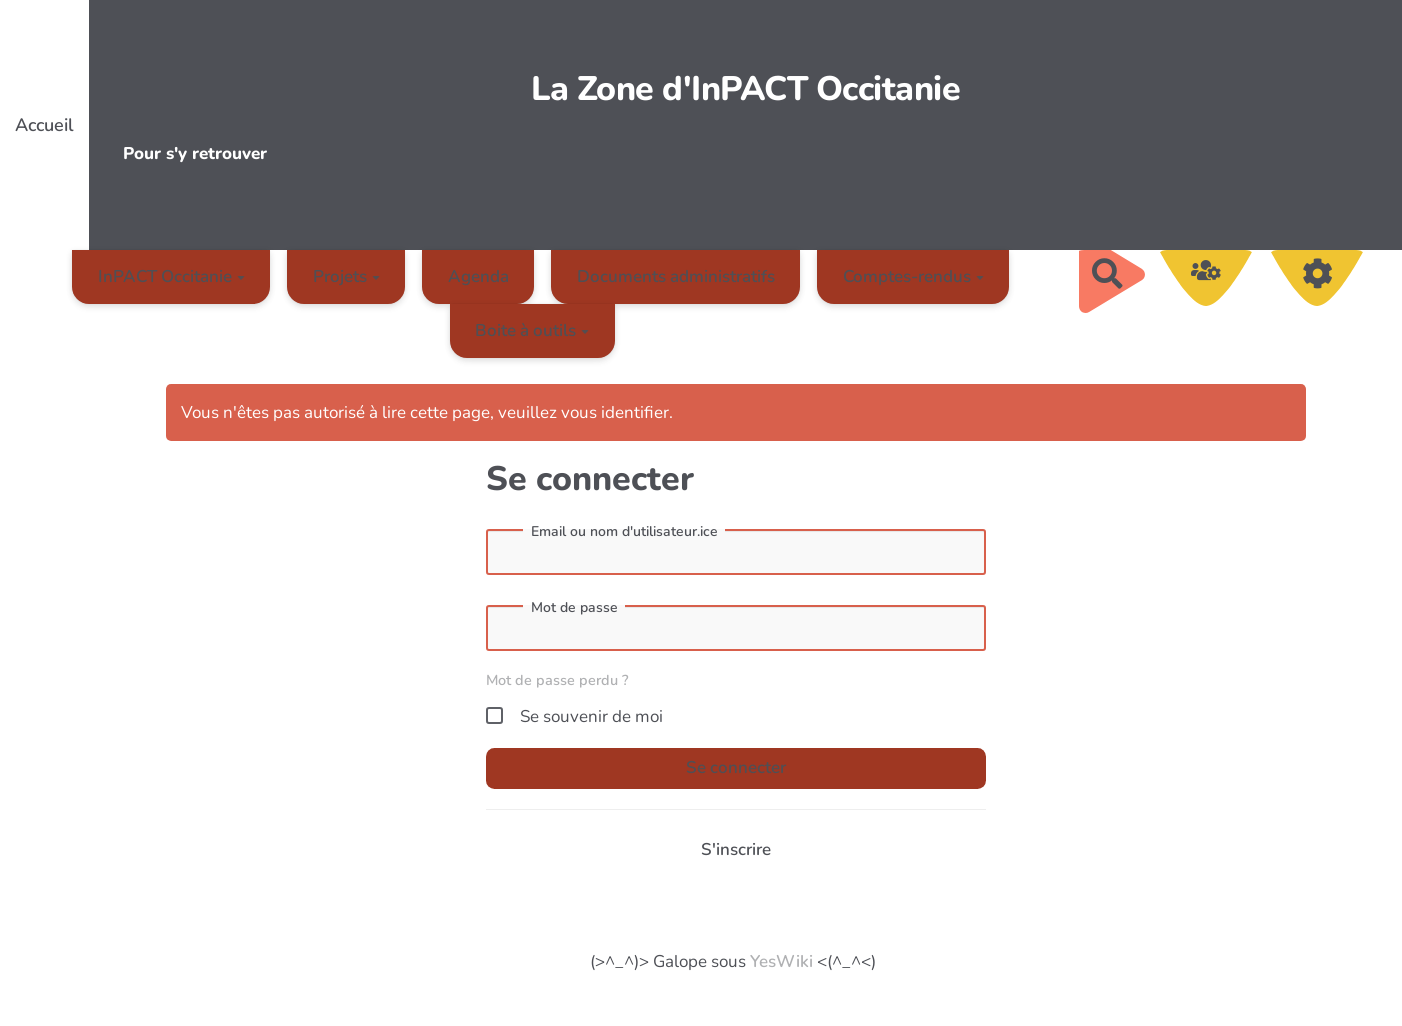  What do you see at coordinates (676, 276) in the screenshot?
I see `Documents administratifs` at bounding box center [676, 276].